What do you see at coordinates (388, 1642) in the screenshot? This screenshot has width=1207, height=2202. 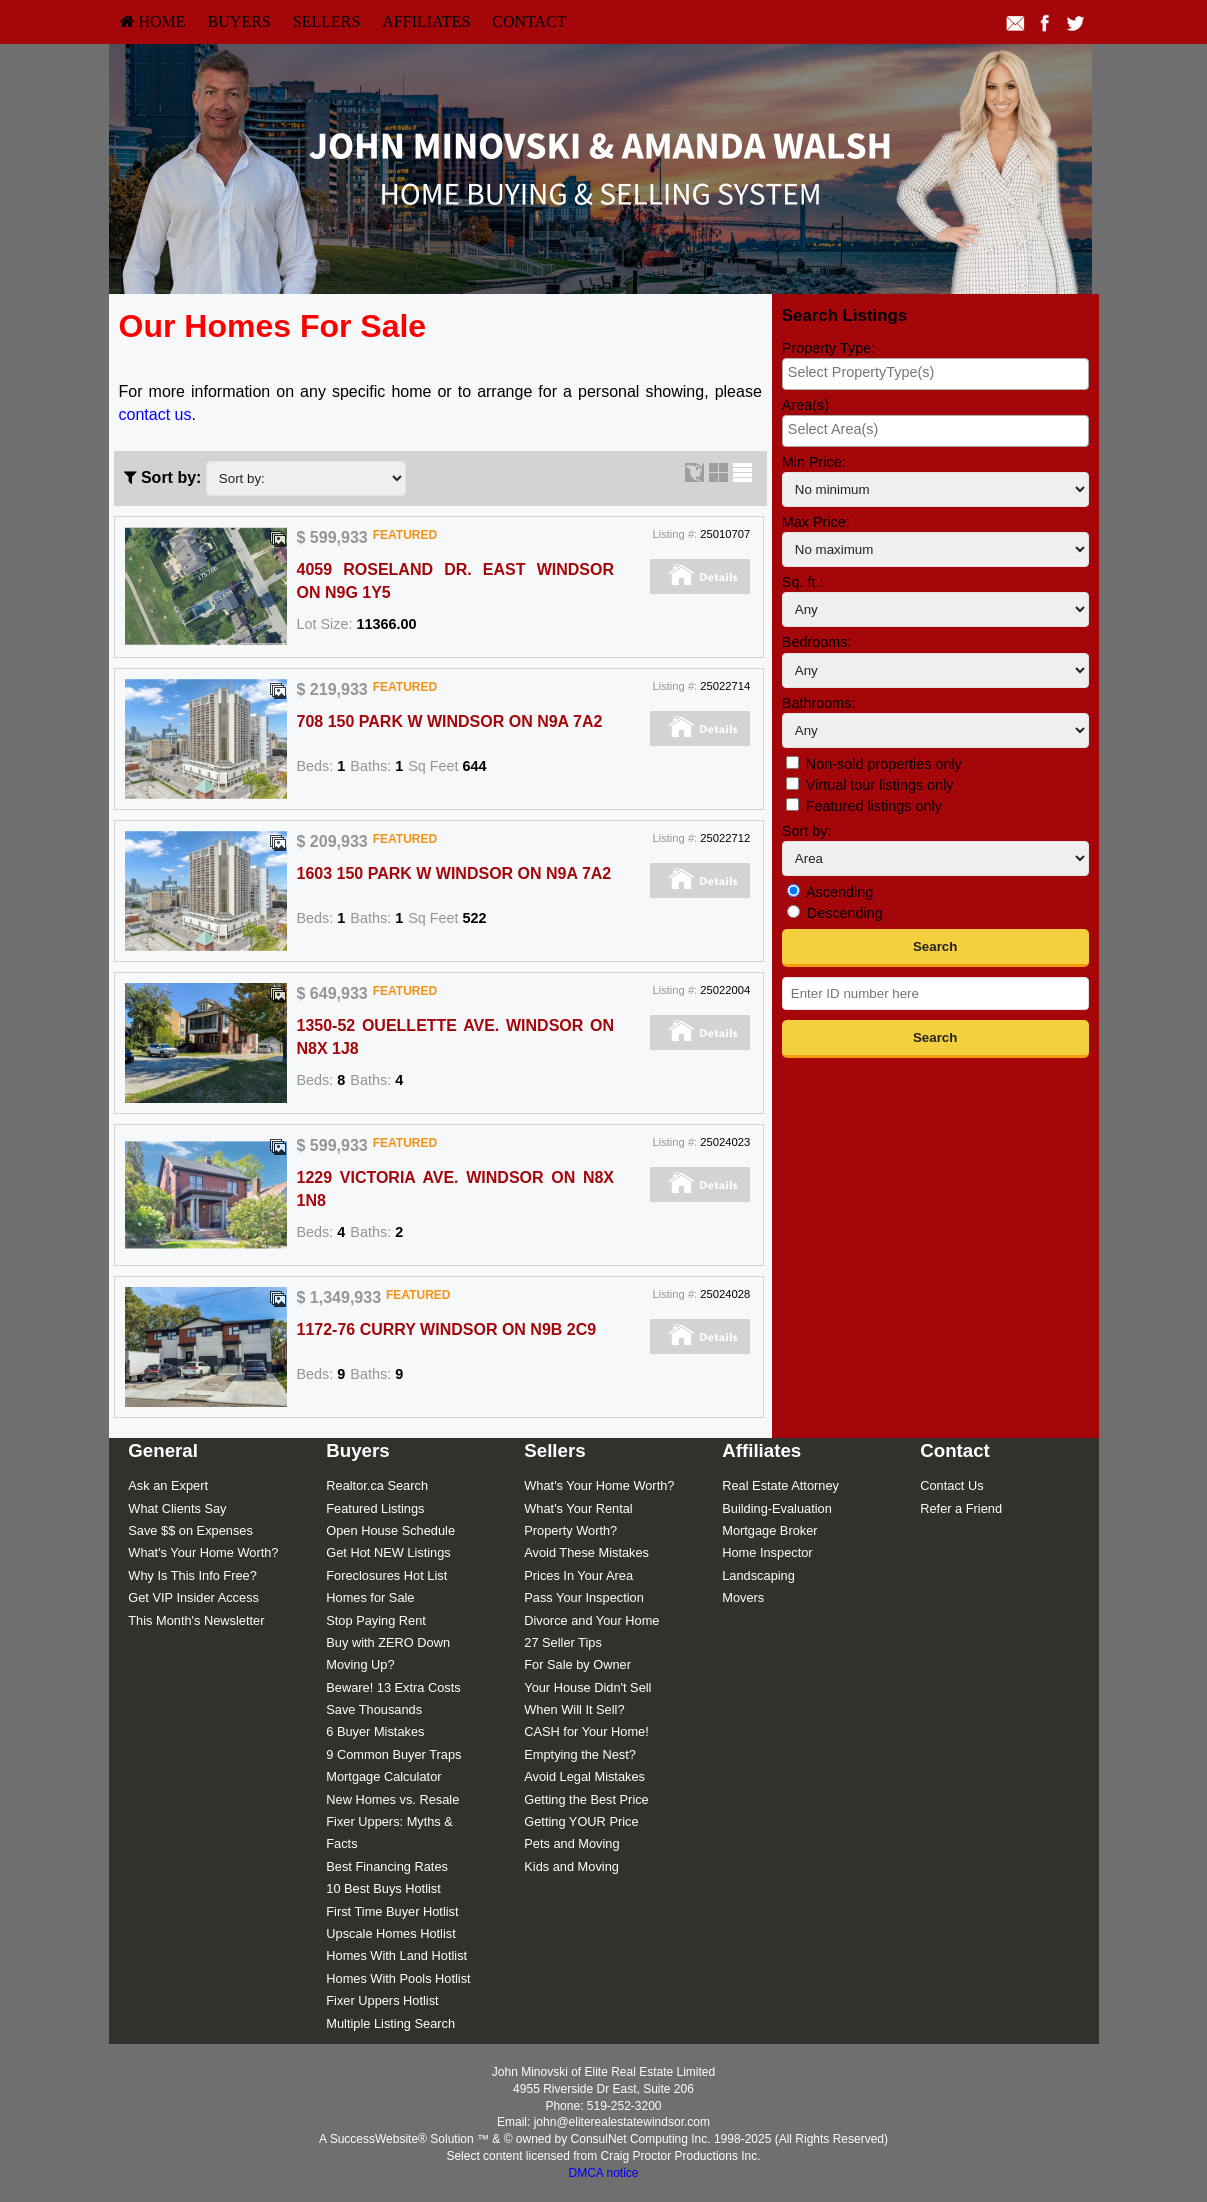 I see `Buy with ZERO Down` at bounding box center [388, 1642].